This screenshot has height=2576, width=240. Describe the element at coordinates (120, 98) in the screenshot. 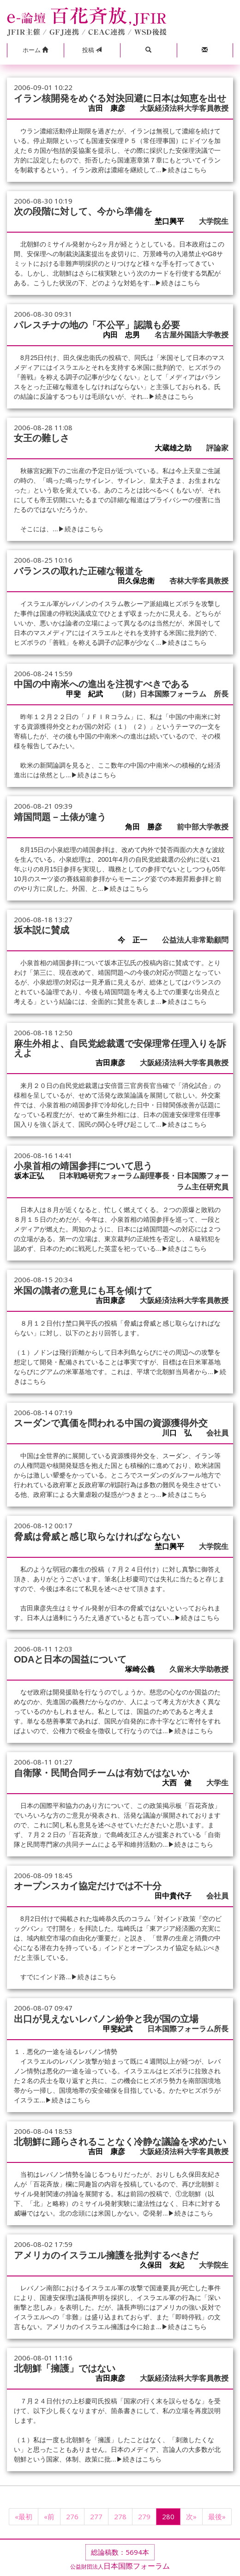

I see `イラン核開発をめぐる対決回避に日本は知恵を出せ` at that location.